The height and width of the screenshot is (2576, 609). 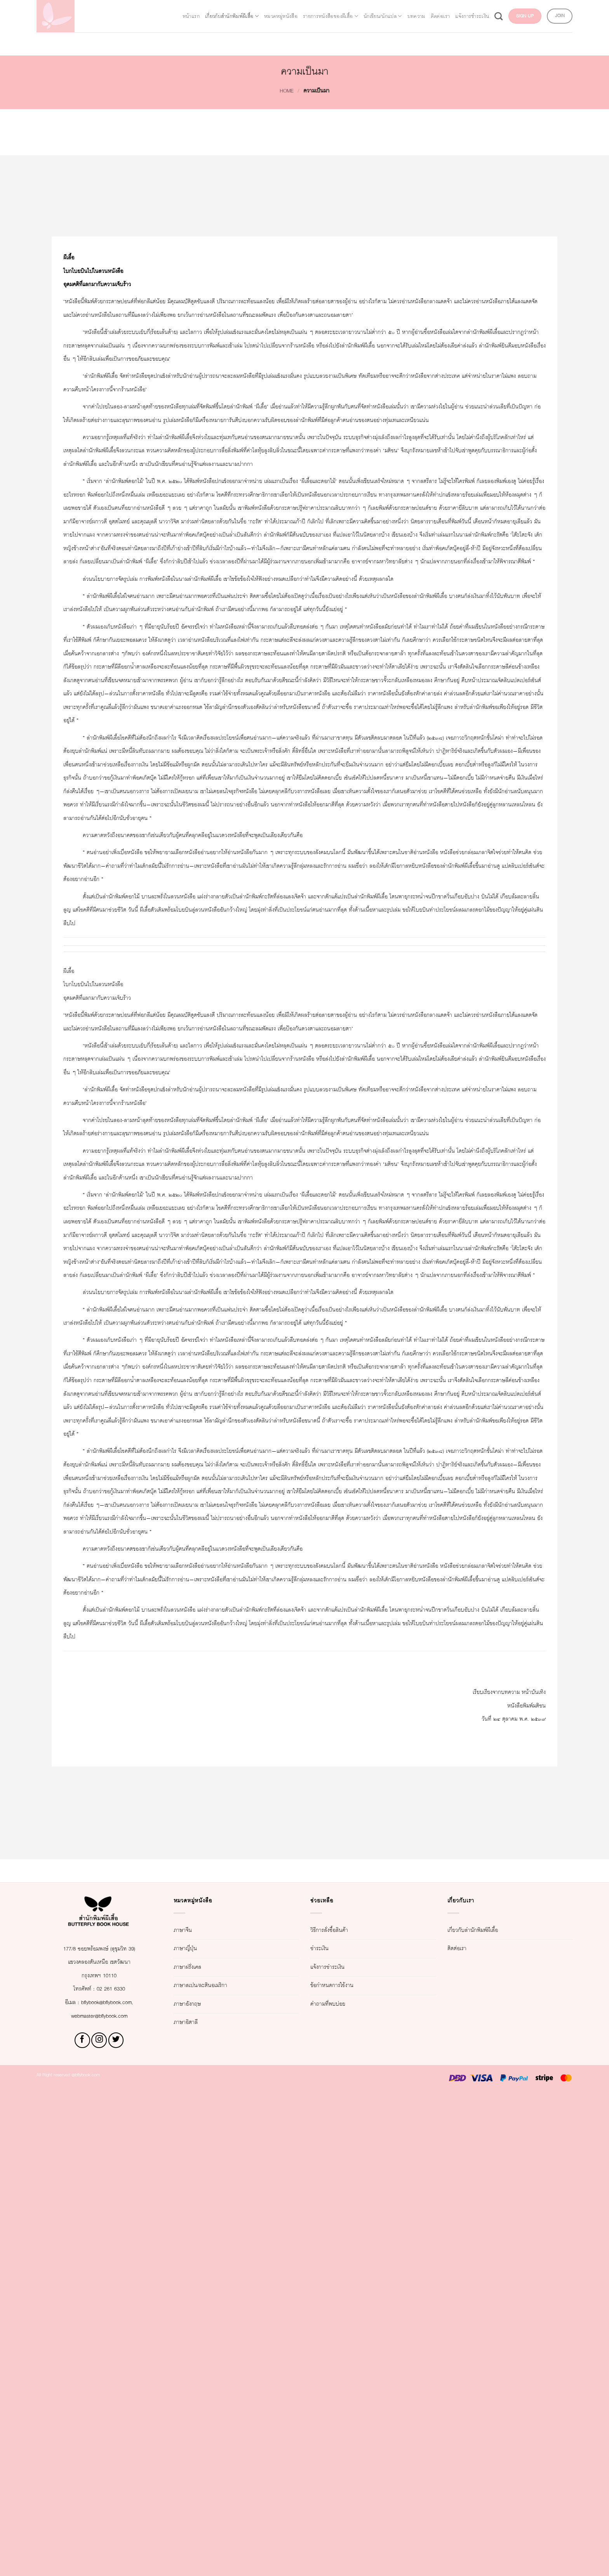 What do you see at coordinates (192, 2505) in the screenshot?
I see `ภาษาอิตาลี` at bounding box center [192, 2505].